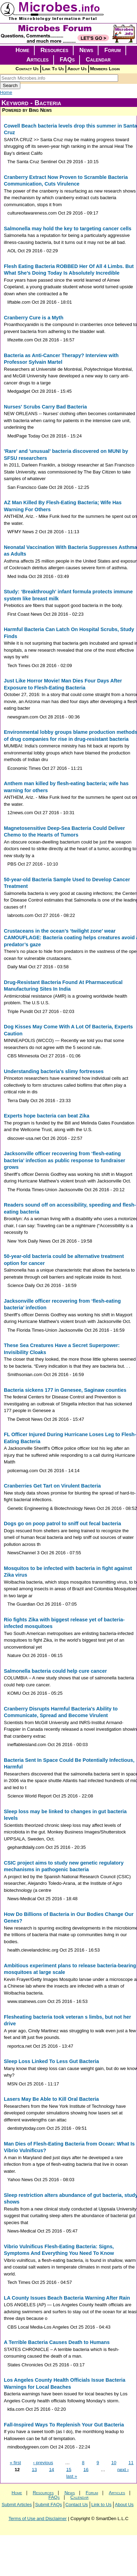 This screenshot has height=2576, width=137. I want to click on Articles, so click(37, 59).